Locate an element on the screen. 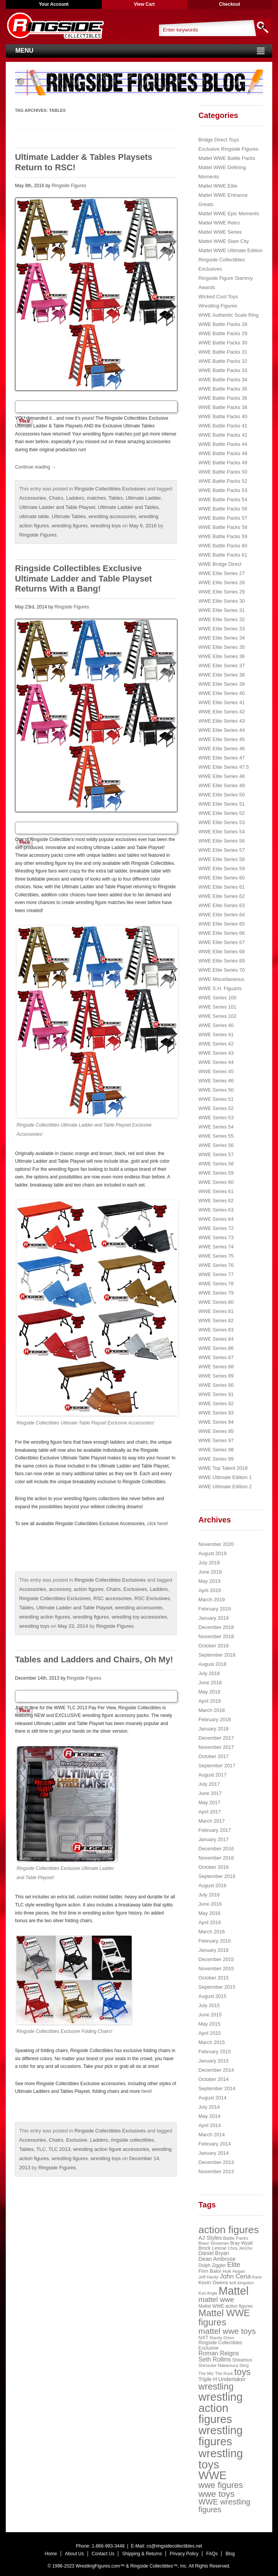  WWE Elite Series 47 is located at coordinates (222, 758).